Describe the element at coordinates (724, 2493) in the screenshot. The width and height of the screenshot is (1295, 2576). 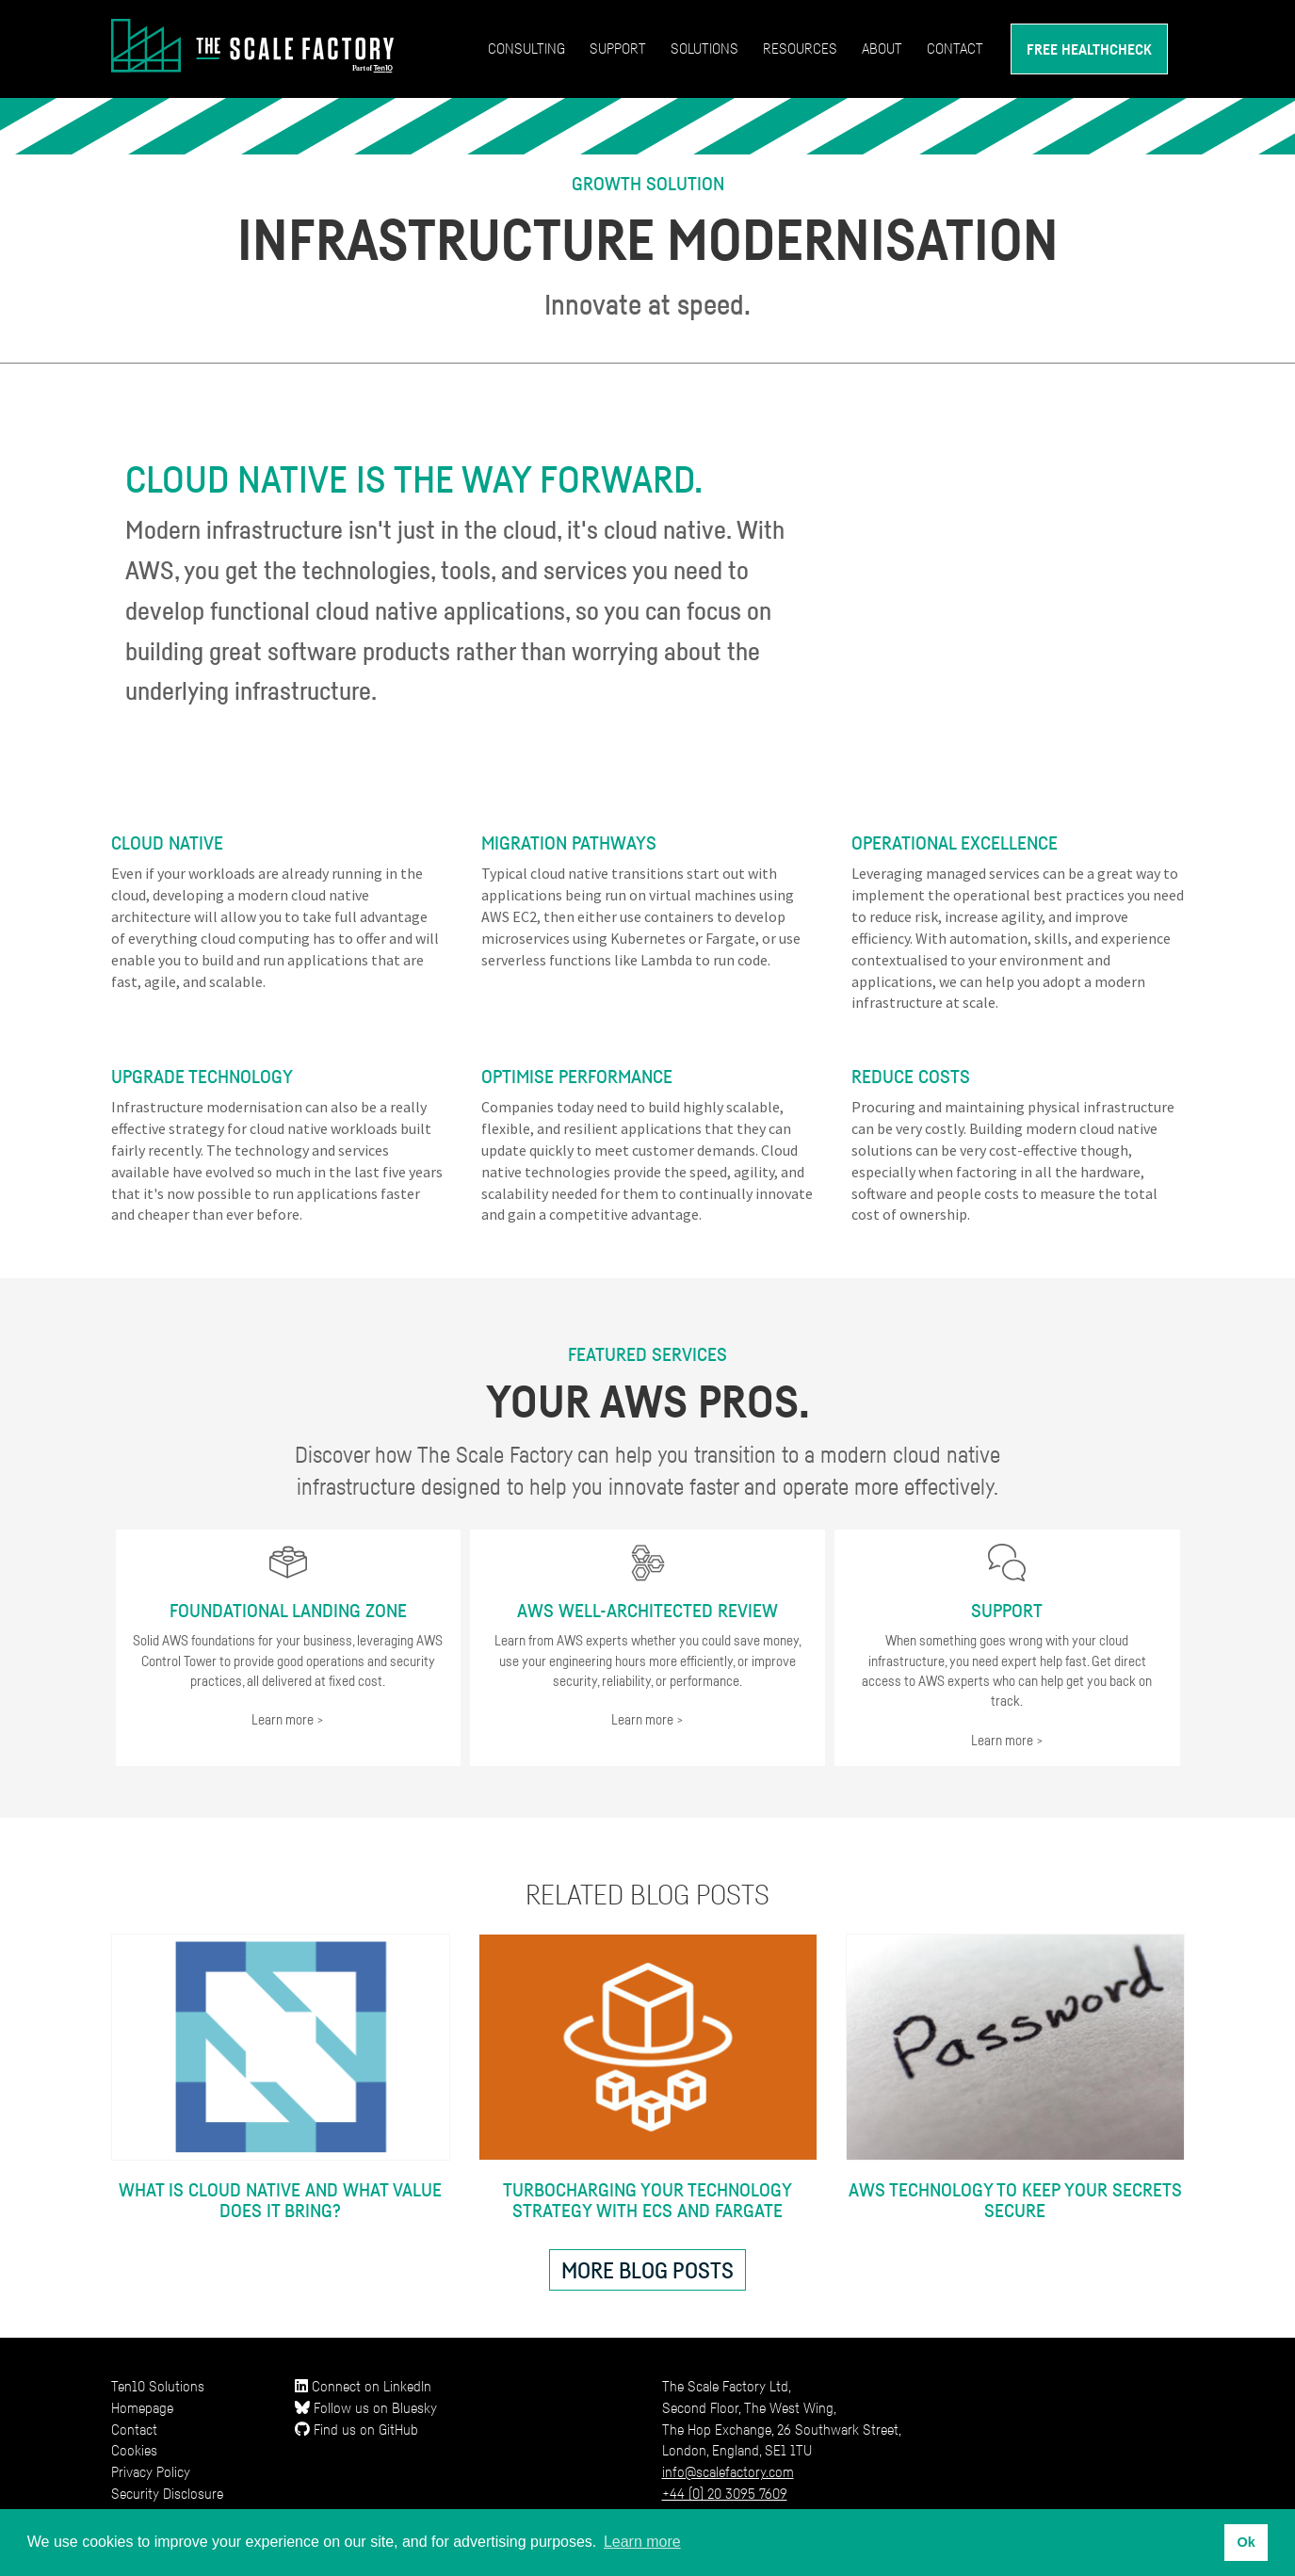
I see `+44 (0) 20 3095 7609` at that location.